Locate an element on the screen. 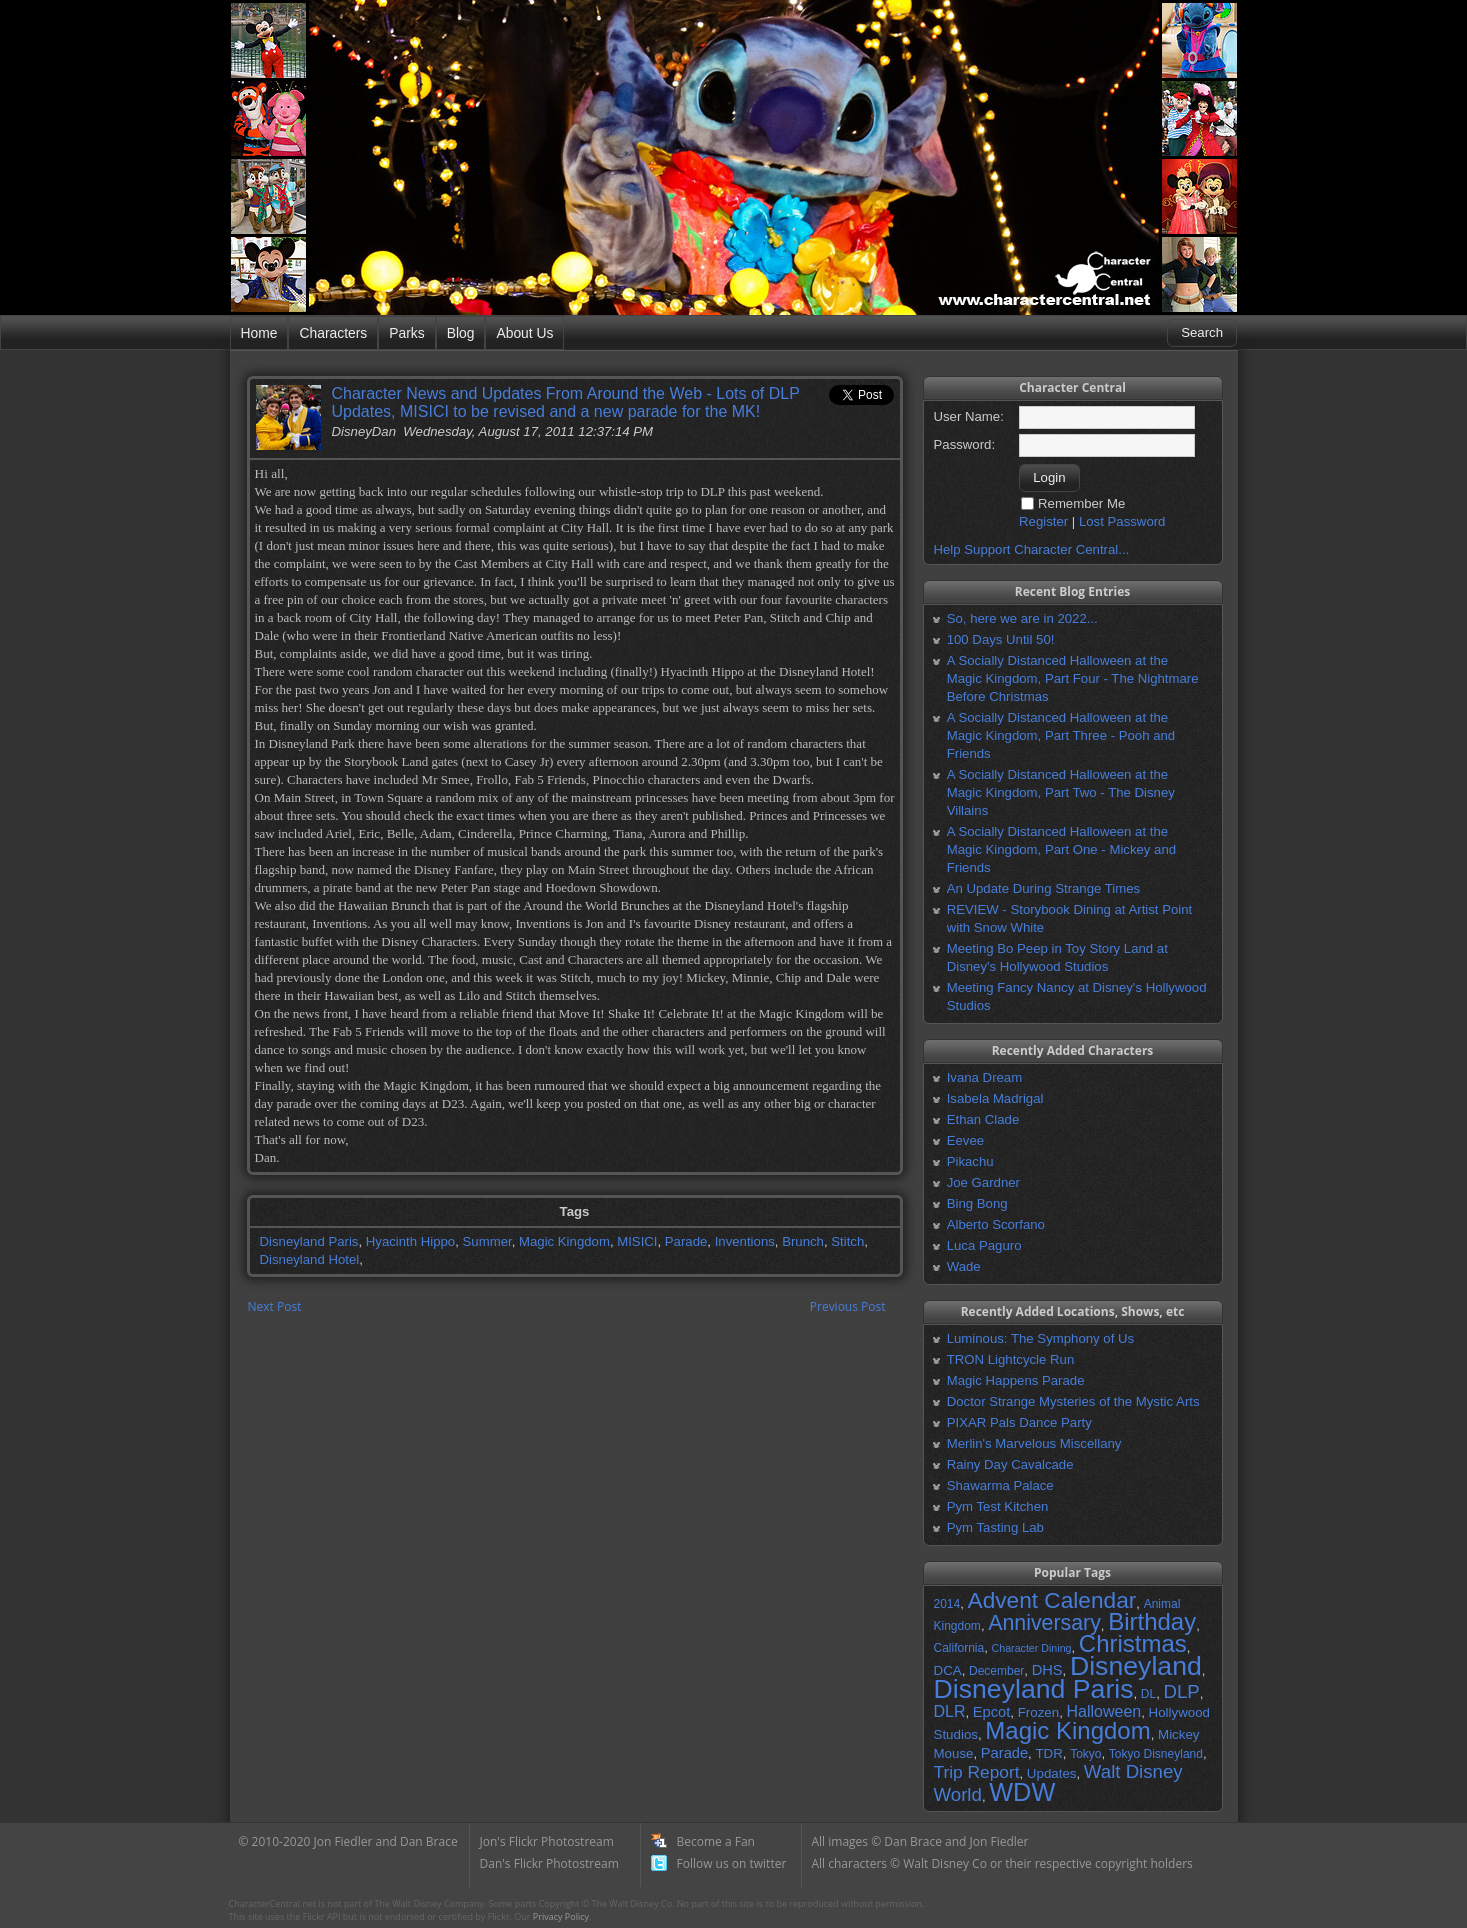 This screenshot has width=1467, height=1928. Dan's Flickr Photostream is located at coordinates (549, 1863).